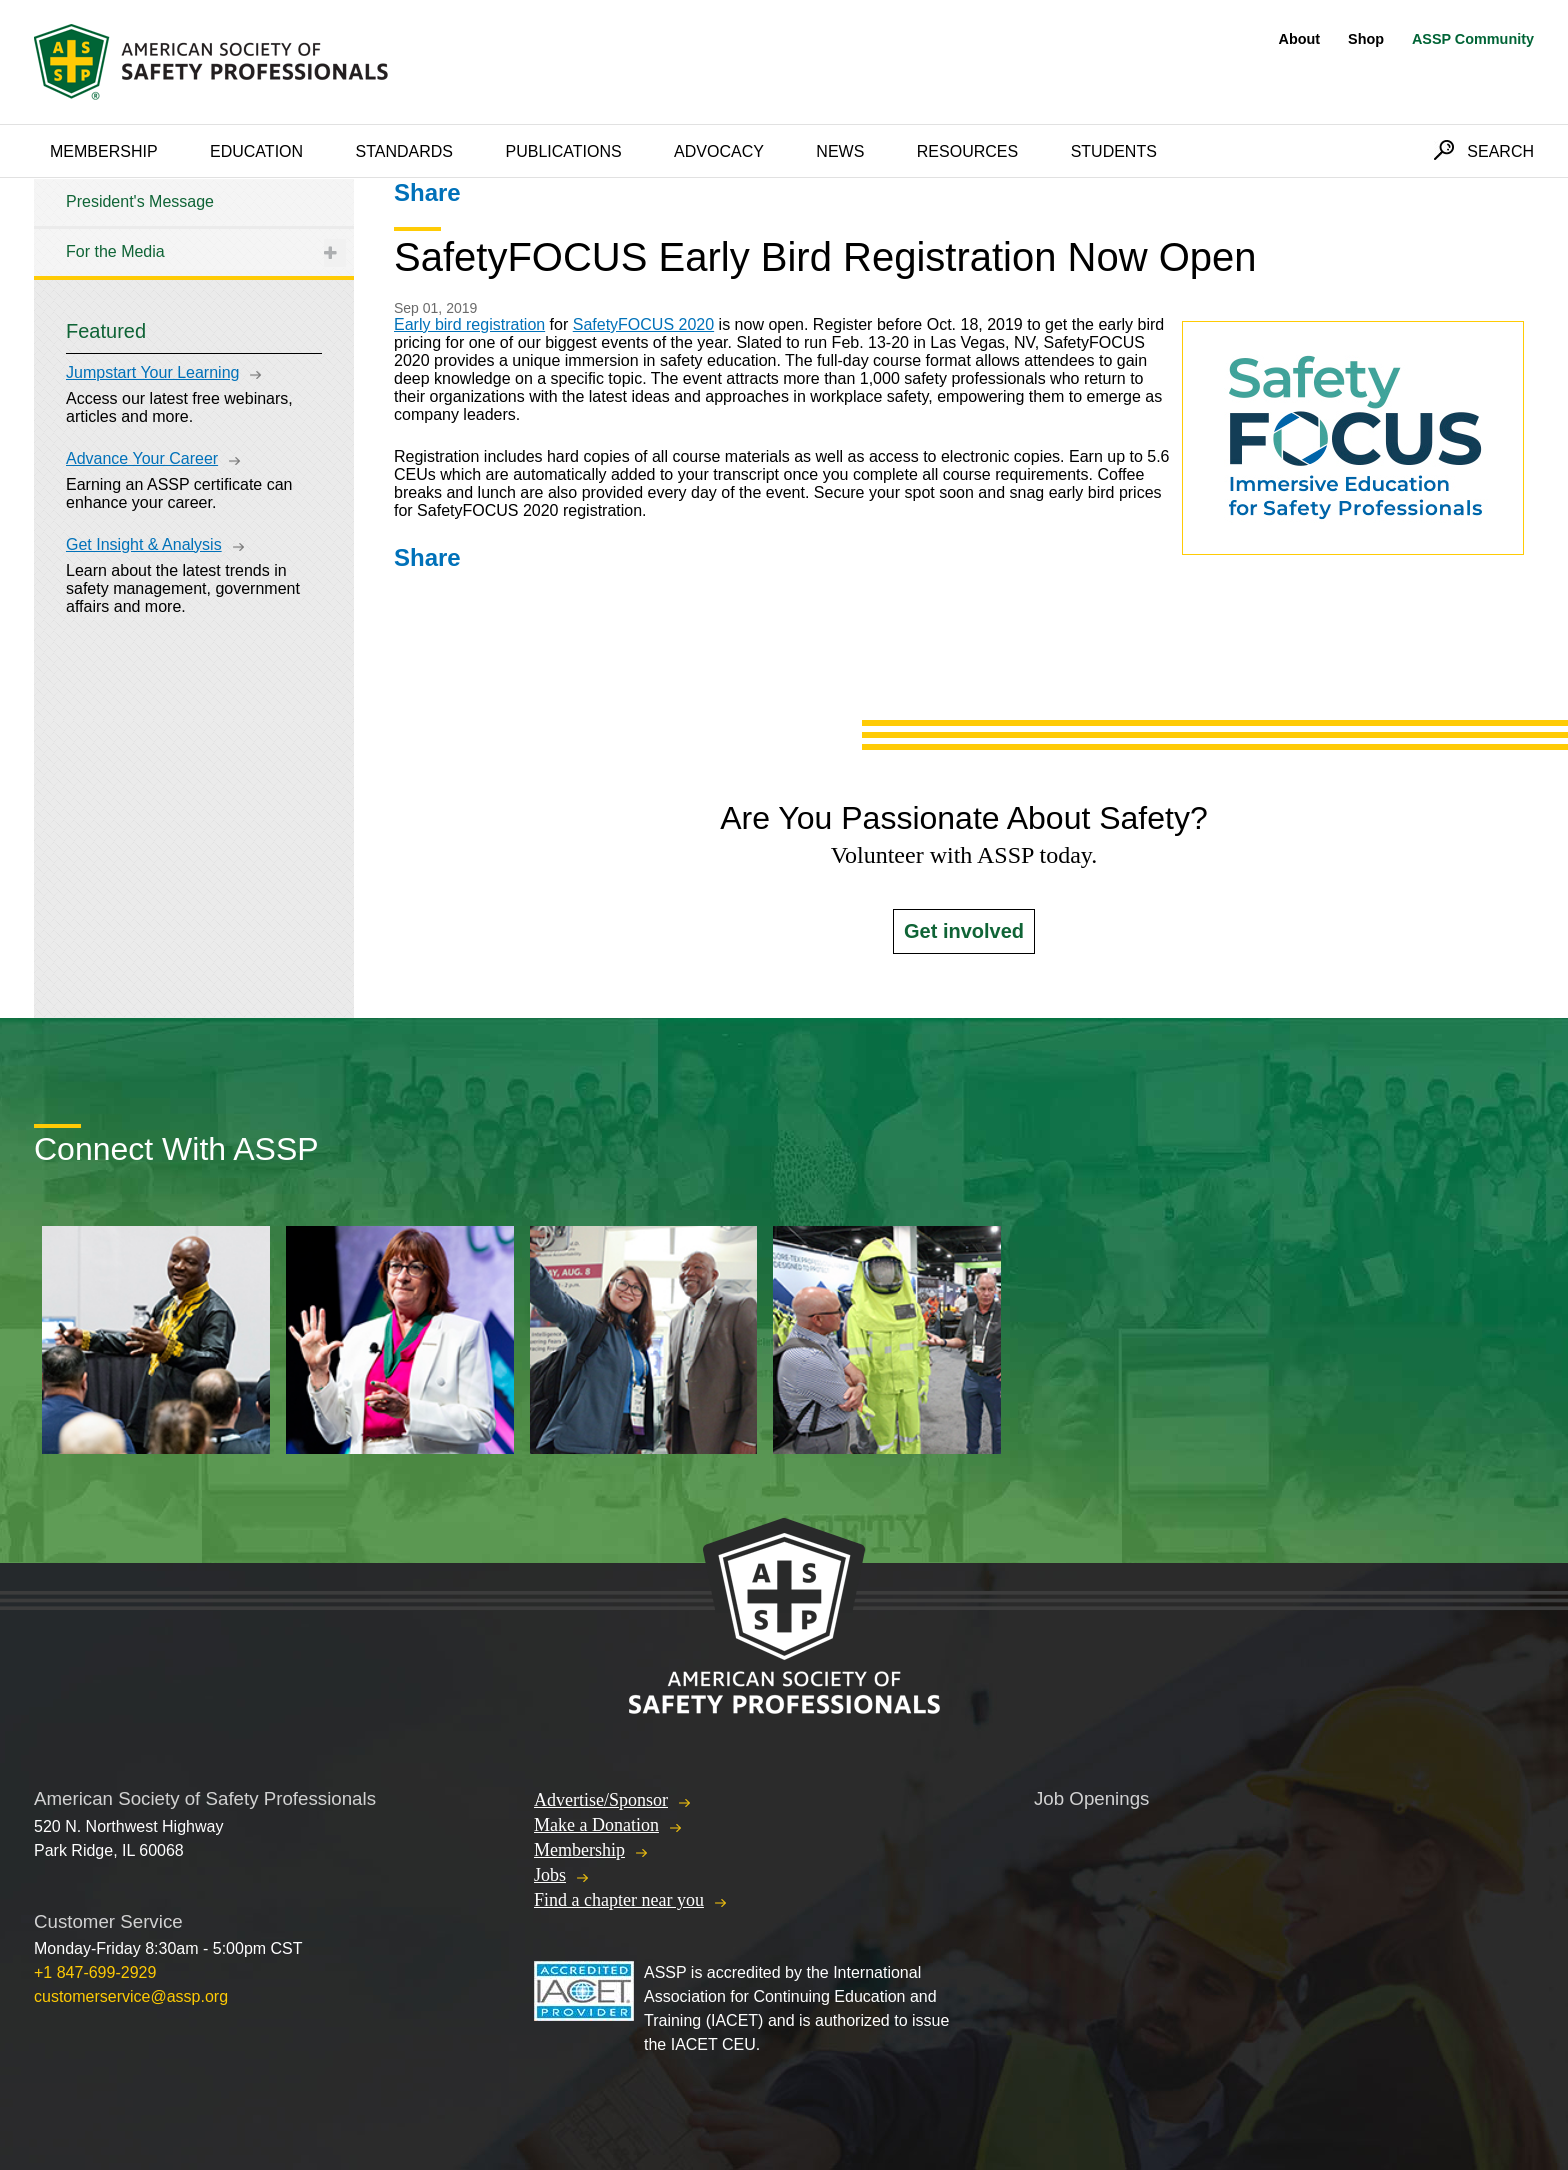 Image resolution: width=1568 pixels, height=2170 pixels. Describe the element at coordinates (1114, 151) in the screenshot. I see `Students` at that location.